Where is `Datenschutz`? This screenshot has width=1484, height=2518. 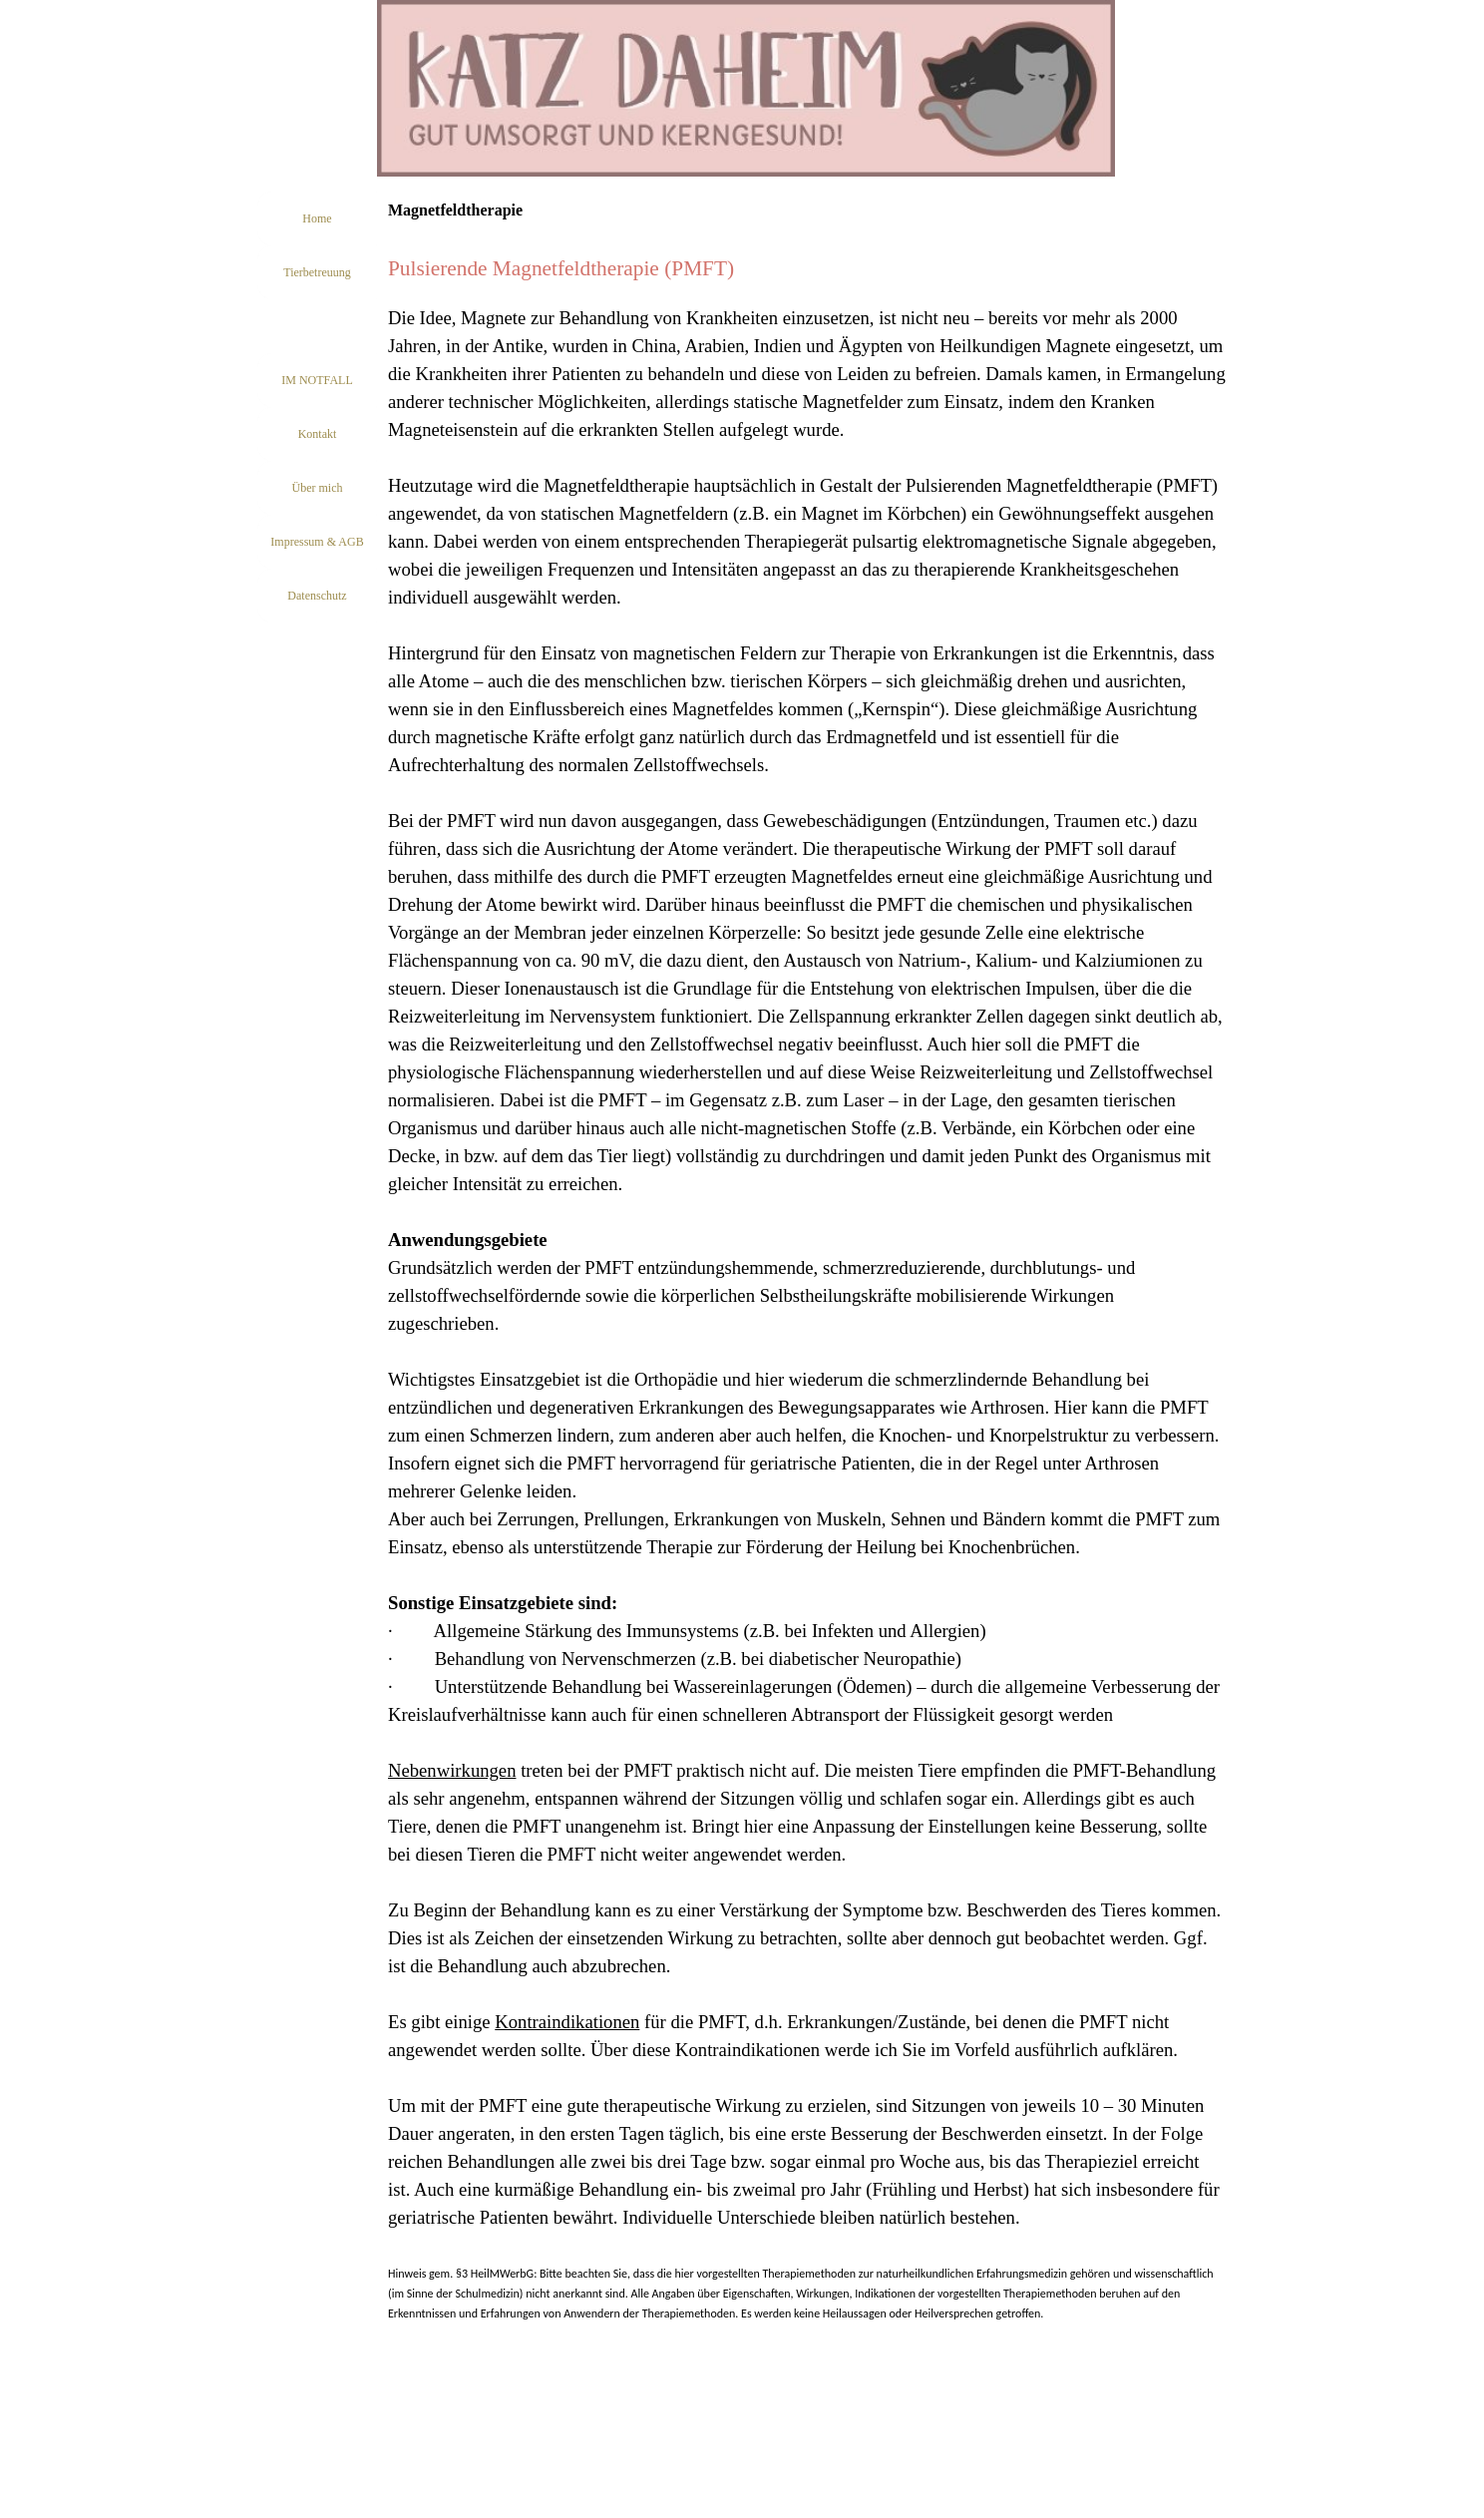 Datenschutz is located at coordinates (316, 596).